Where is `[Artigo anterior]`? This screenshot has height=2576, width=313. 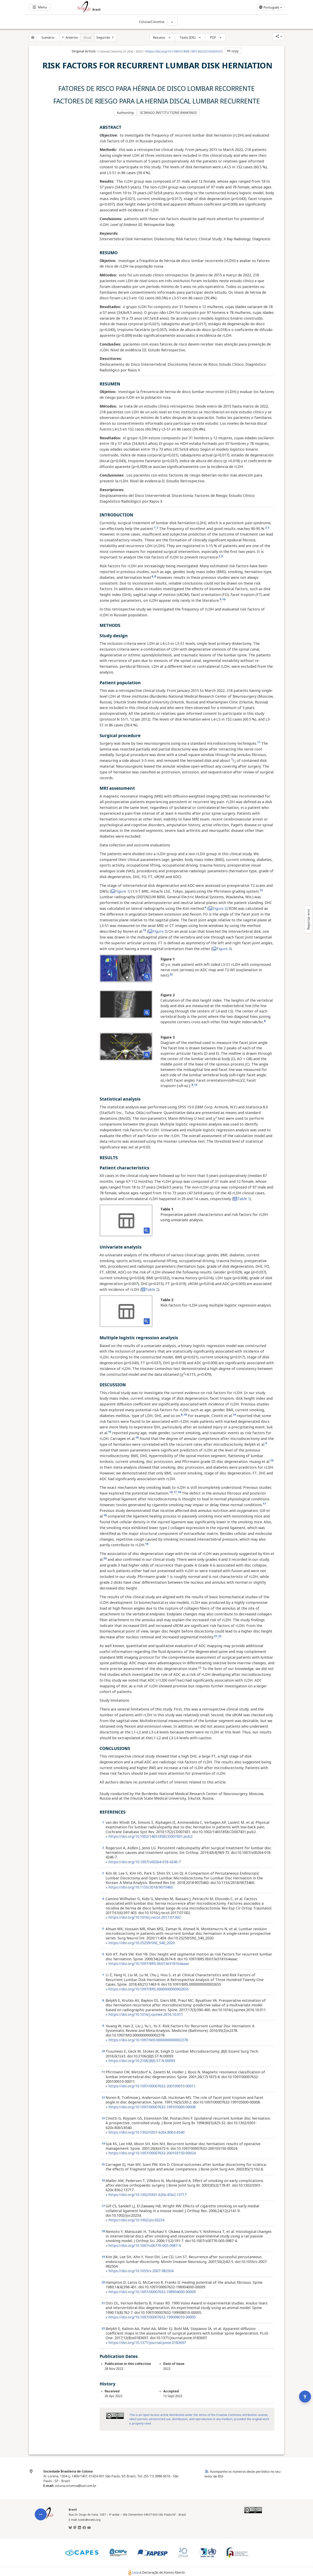 [Artigo anterior] is located at coordinates (69, 37).